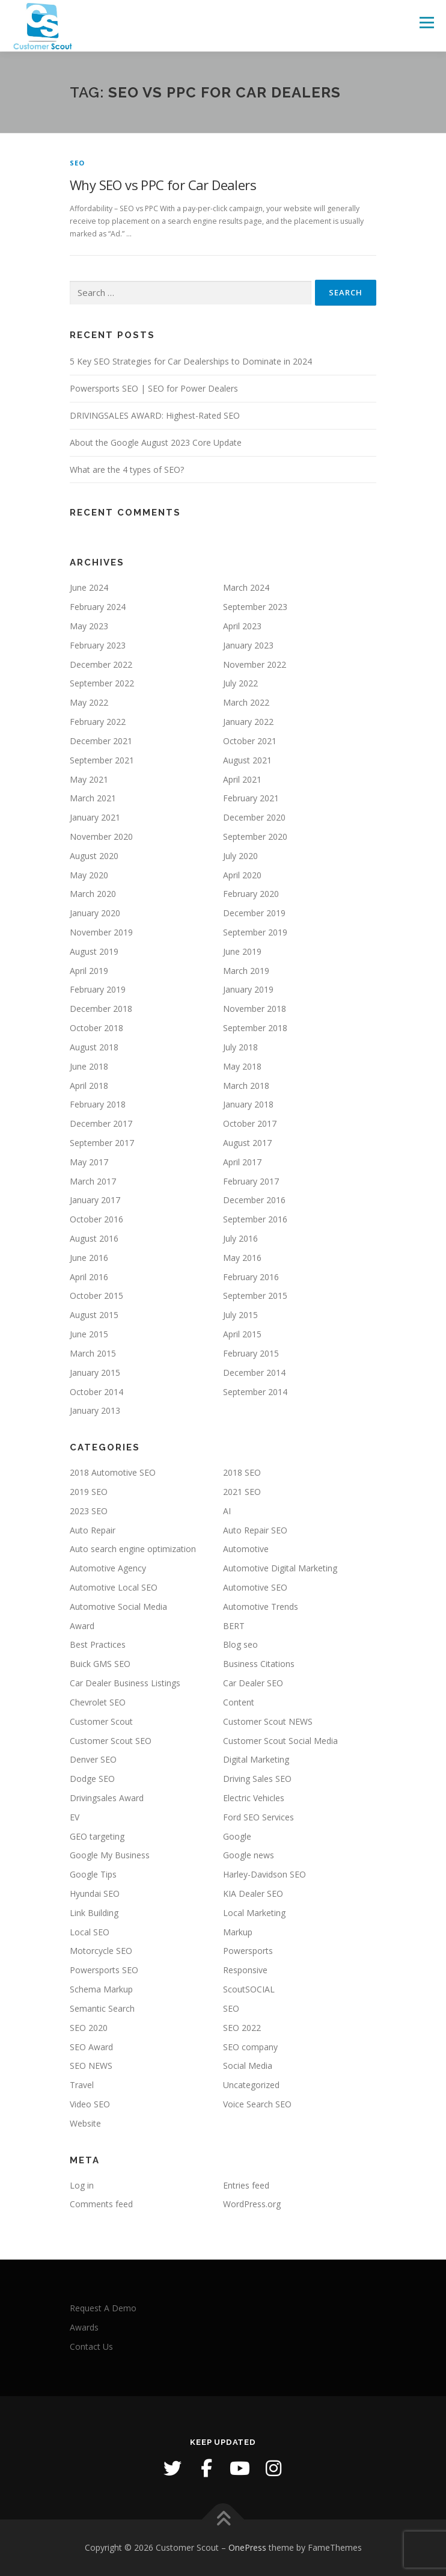 The image size is (446, 2576). I want to click on May 2018, so click(242, 1066).